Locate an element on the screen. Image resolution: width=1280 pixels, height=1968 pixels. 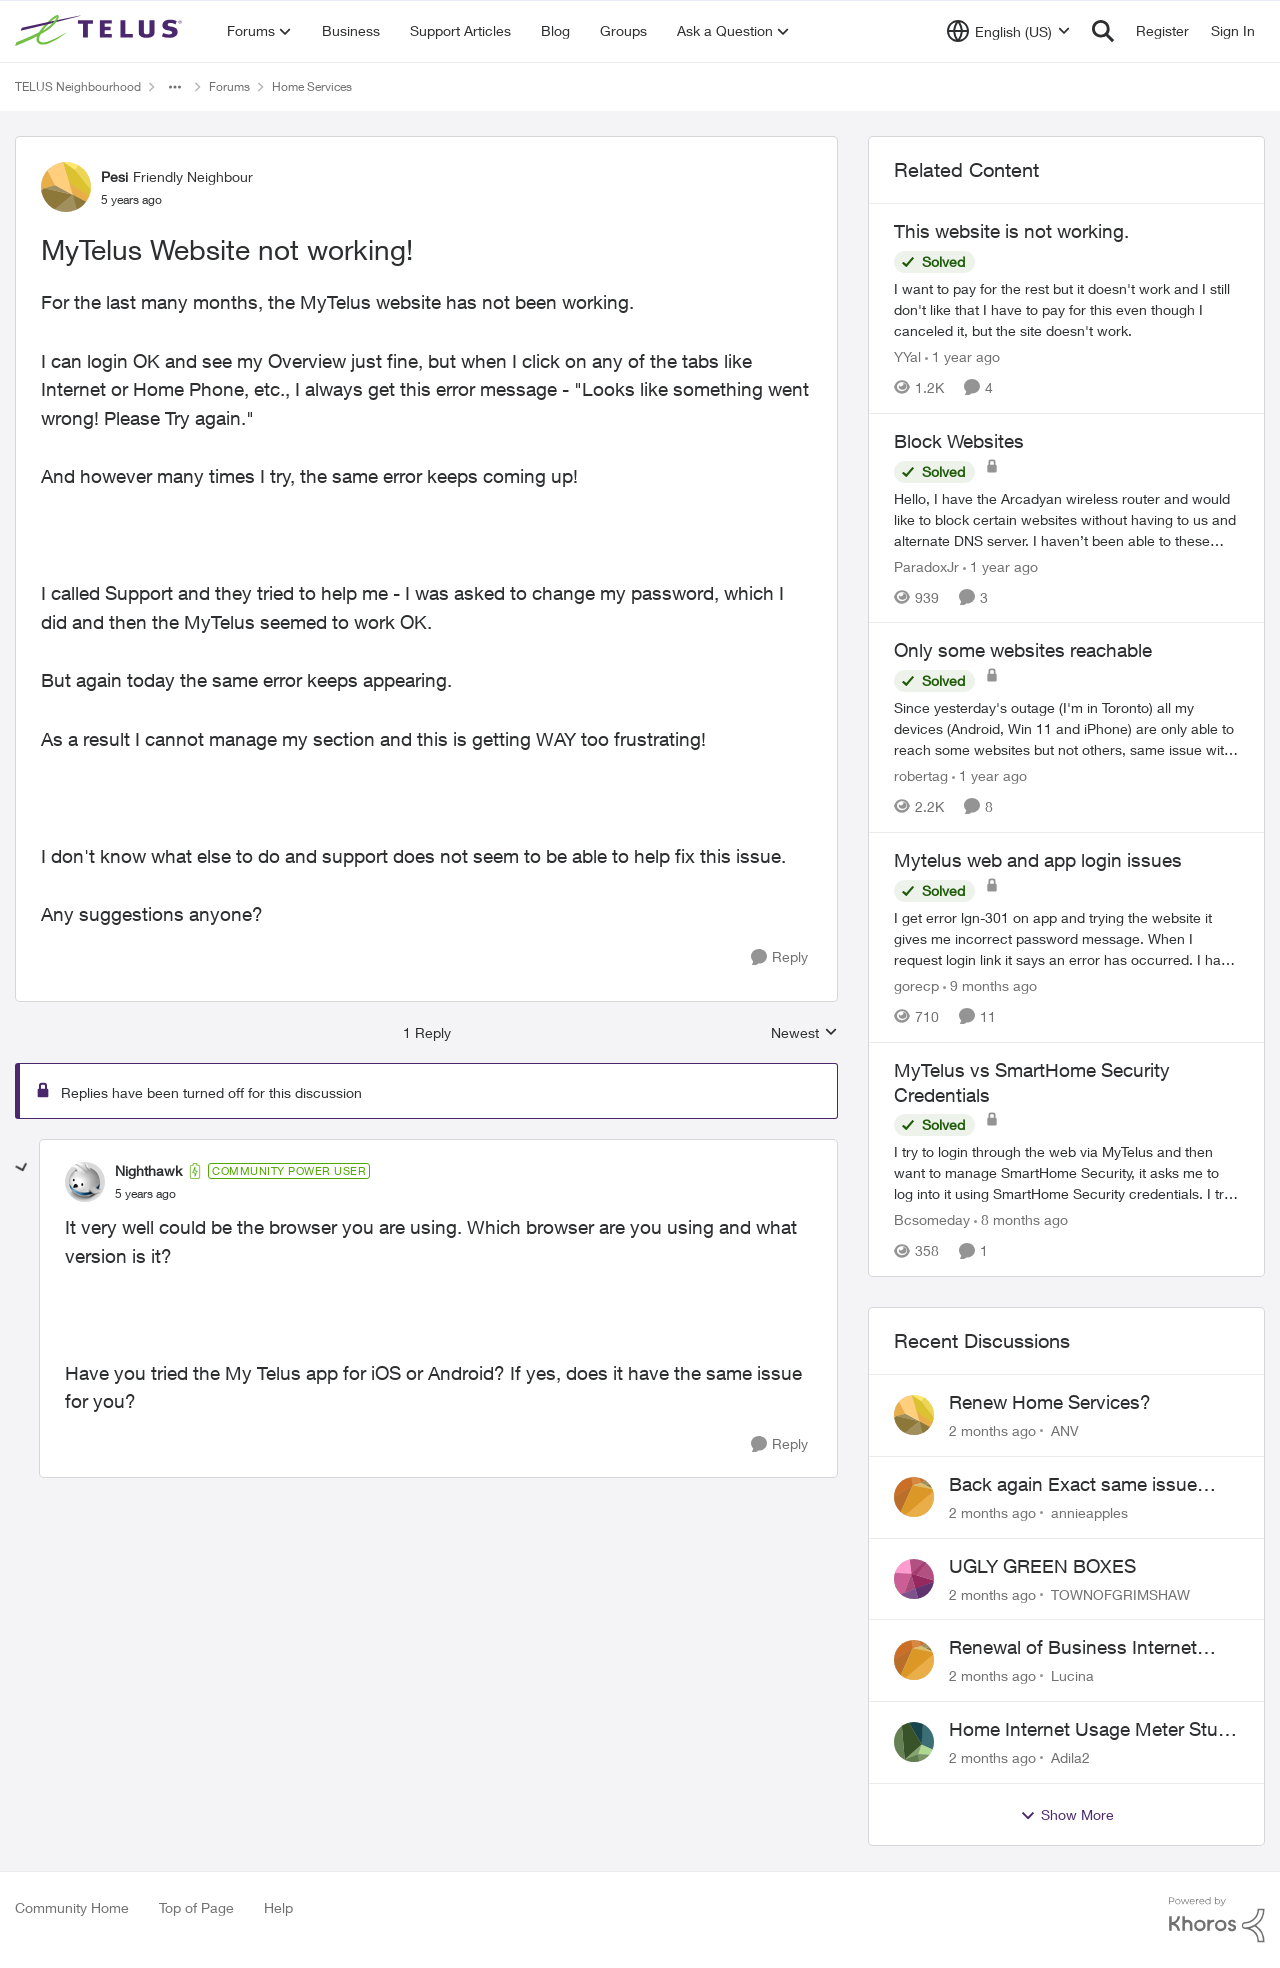
Renewal of Business Internet Service is located at coordinates (1073, 1648).